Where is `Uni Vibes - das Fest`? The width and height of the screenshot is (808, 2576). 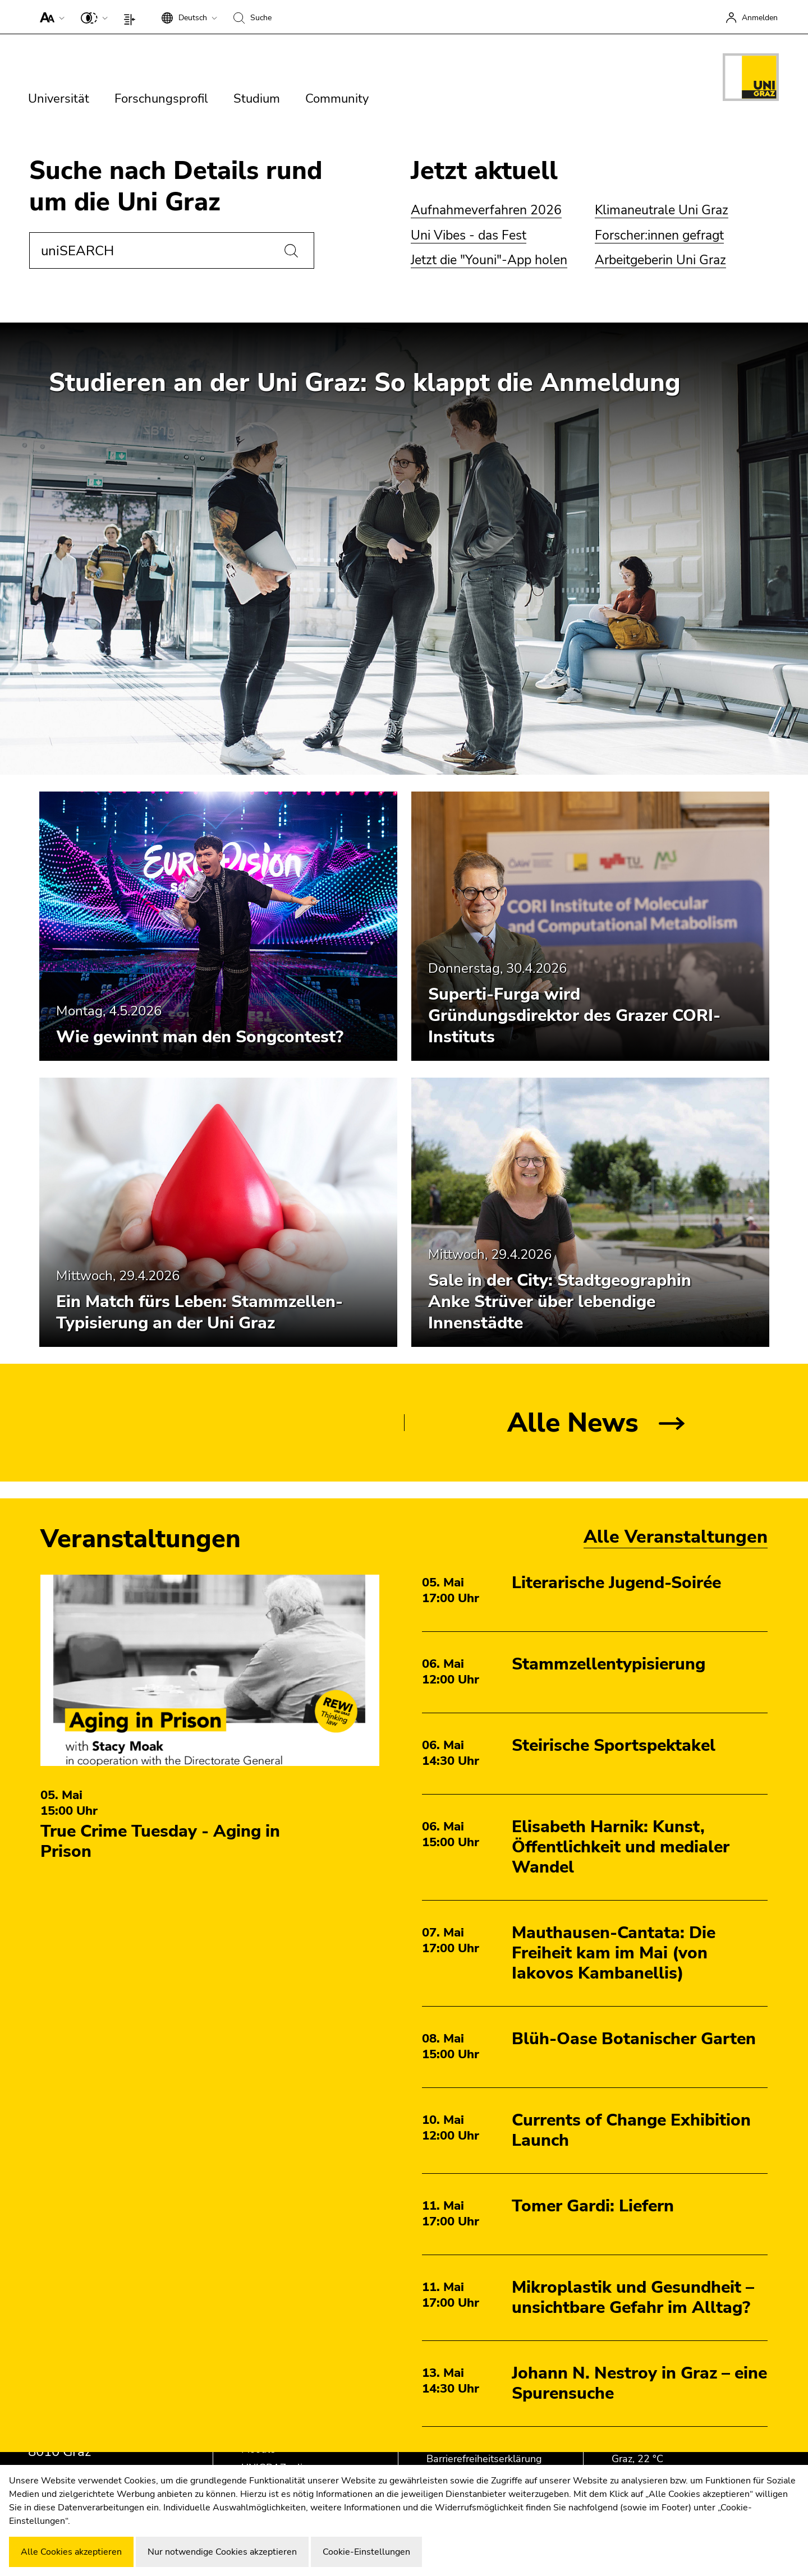 Uni Vibes - das Fest is located at coordinates (468, 235).